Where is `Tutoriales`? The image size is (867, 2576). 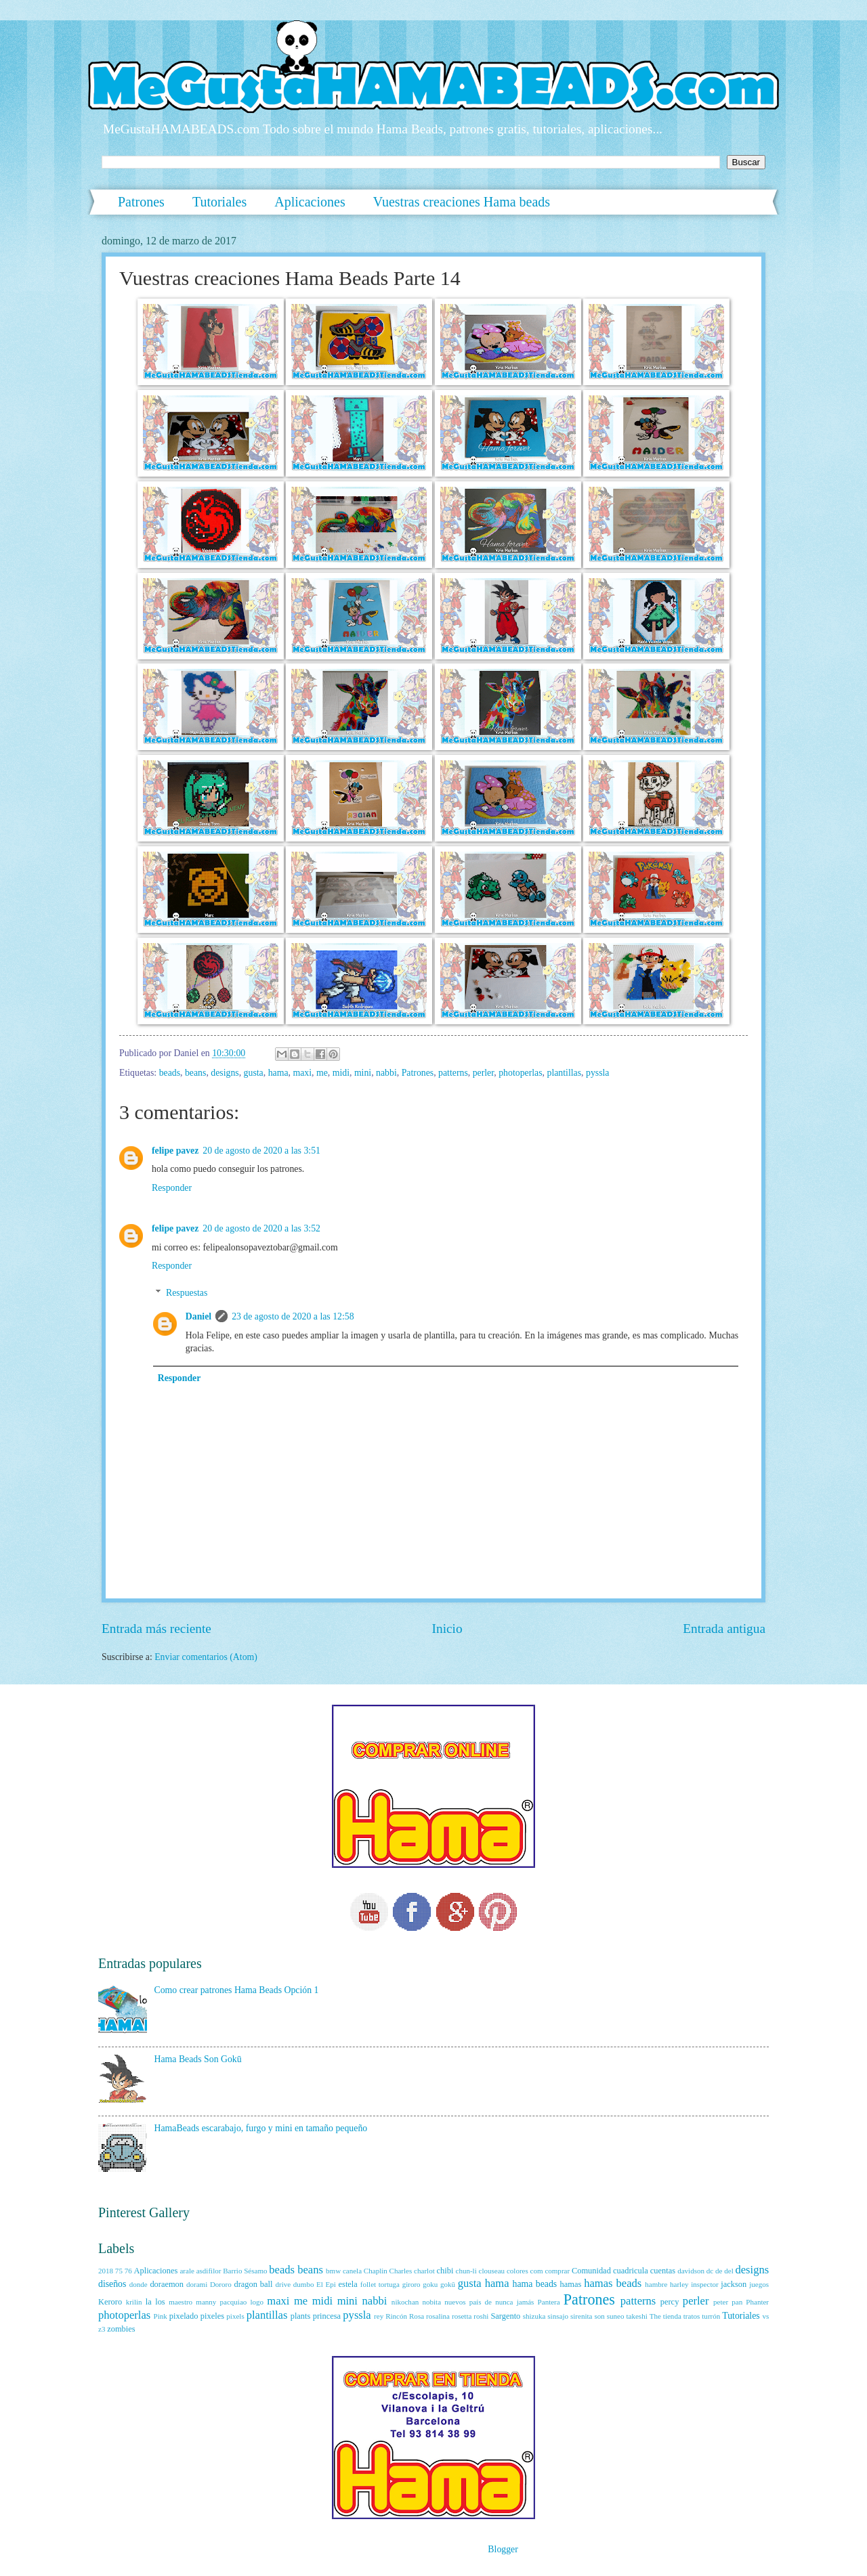
Tutoriales is located at coordinates (219, 201).